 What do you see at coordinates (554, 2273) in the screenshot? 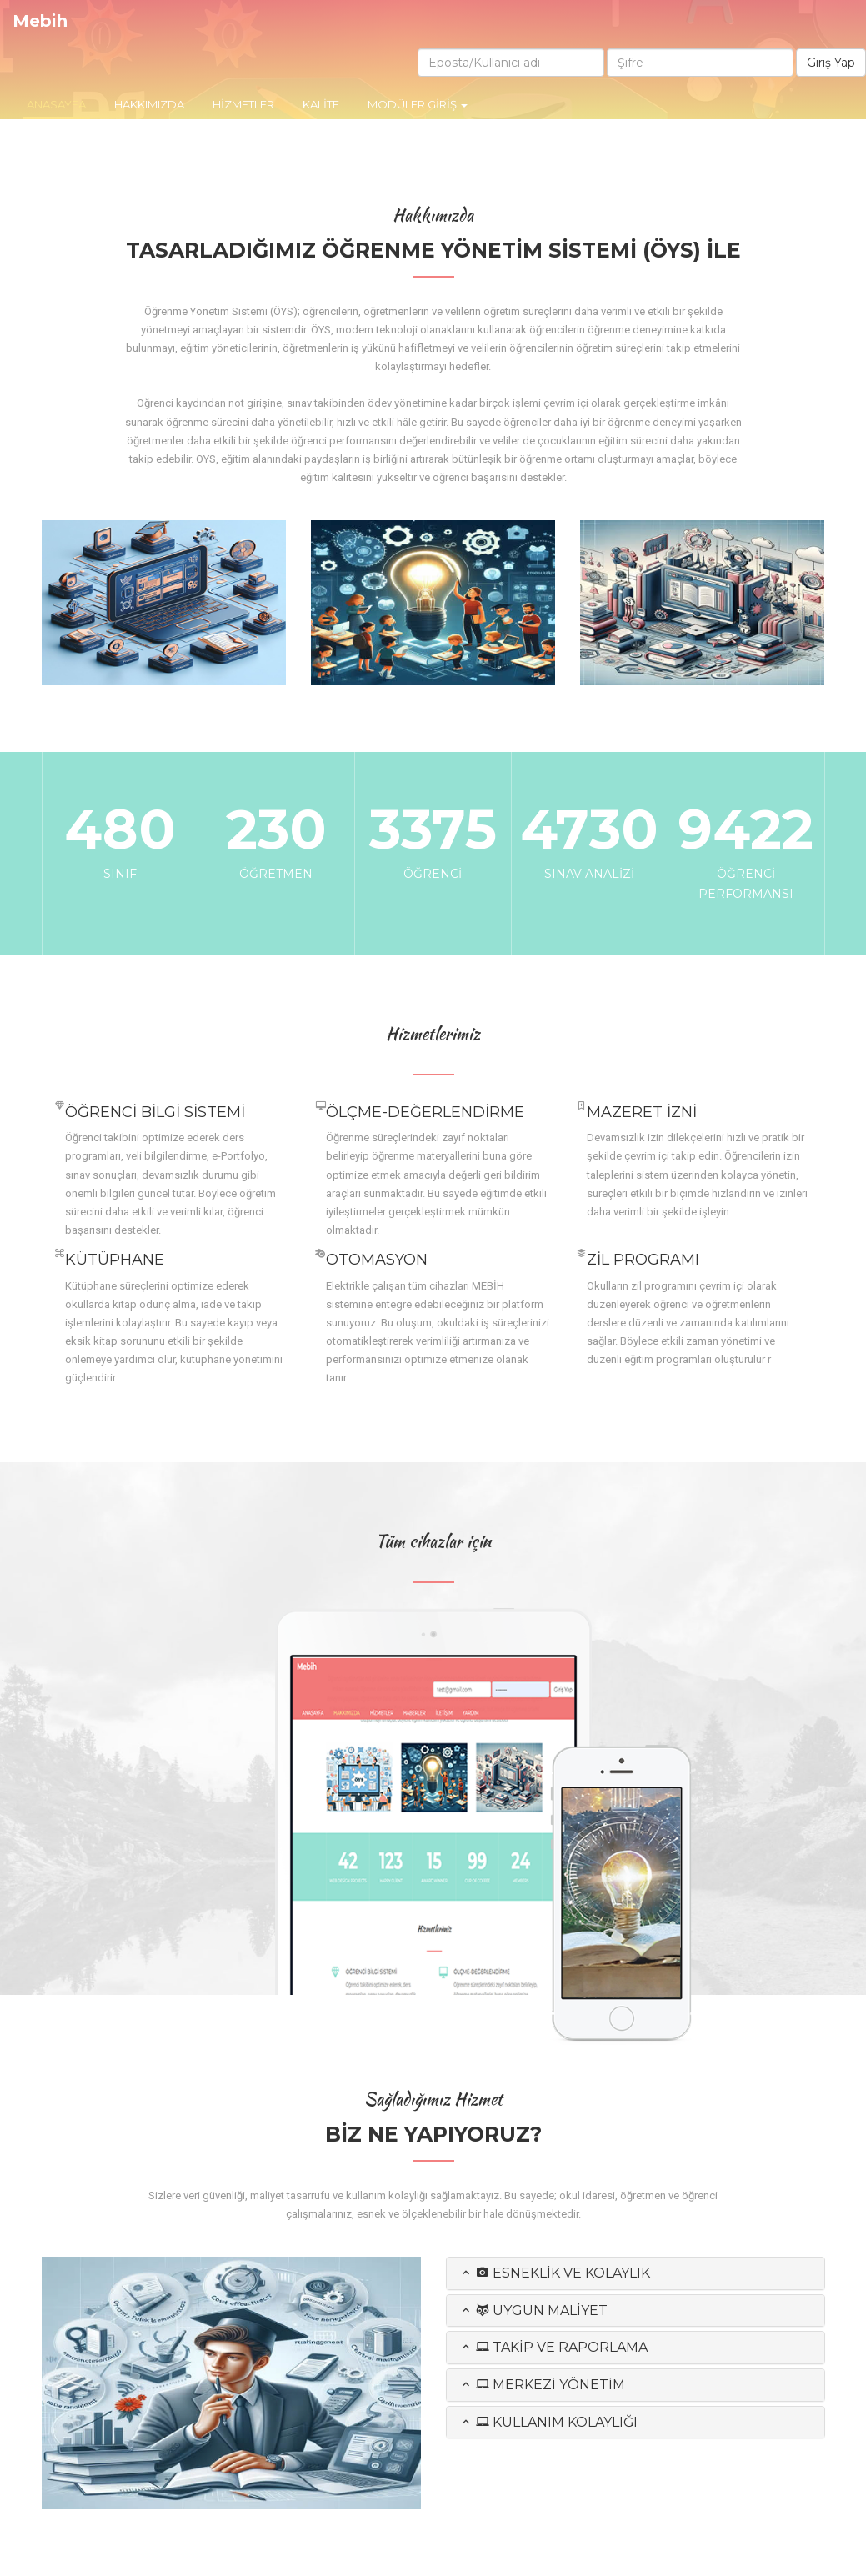
I see `Esneklik ve Kolaylık [button]` at bounding box center [554, 2273].